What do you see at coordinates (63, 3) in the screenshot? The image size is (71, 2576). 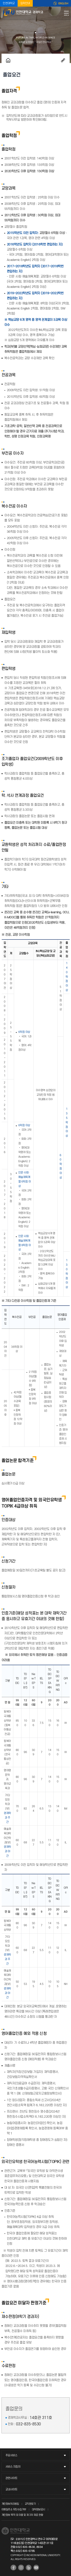 I see `ENGLISH` at bounding box center [63, 3].